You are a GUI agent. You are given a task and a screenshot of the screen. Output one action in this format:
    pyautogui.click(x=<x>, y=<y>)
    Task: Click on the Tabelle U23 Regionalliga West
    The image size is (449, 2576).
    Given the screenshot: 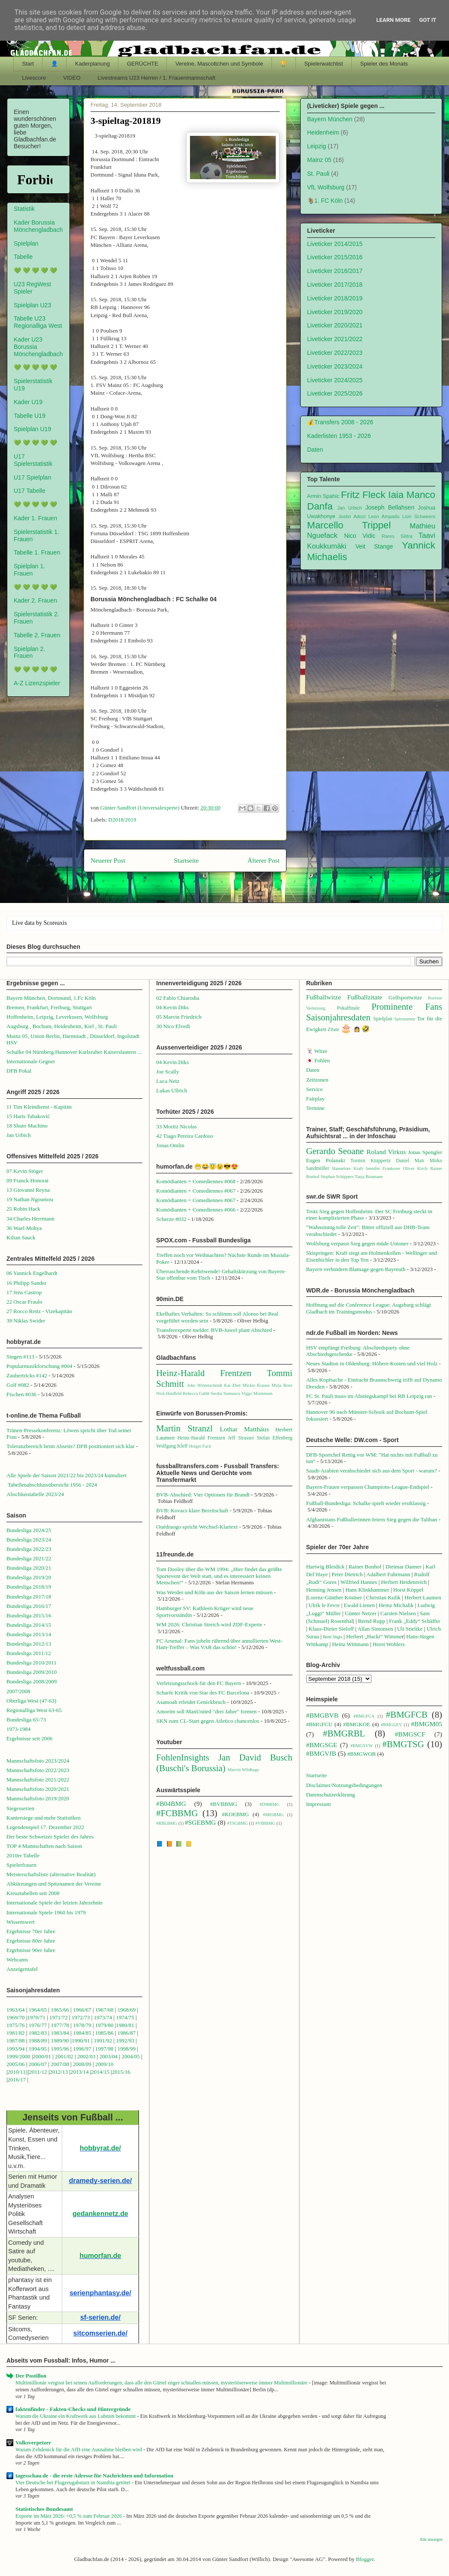 What is the action you would take?
    pyautogui.click(x=38, y=322)
    